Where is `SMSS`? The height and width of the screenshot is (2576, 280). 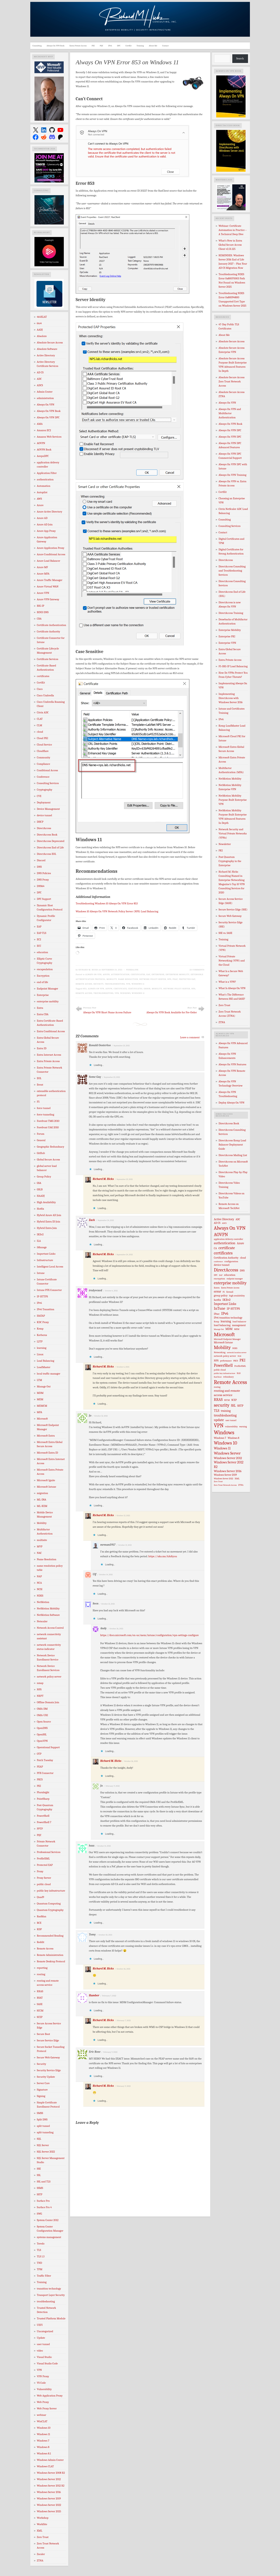
SMSS is located at coordinates (40, 2113).